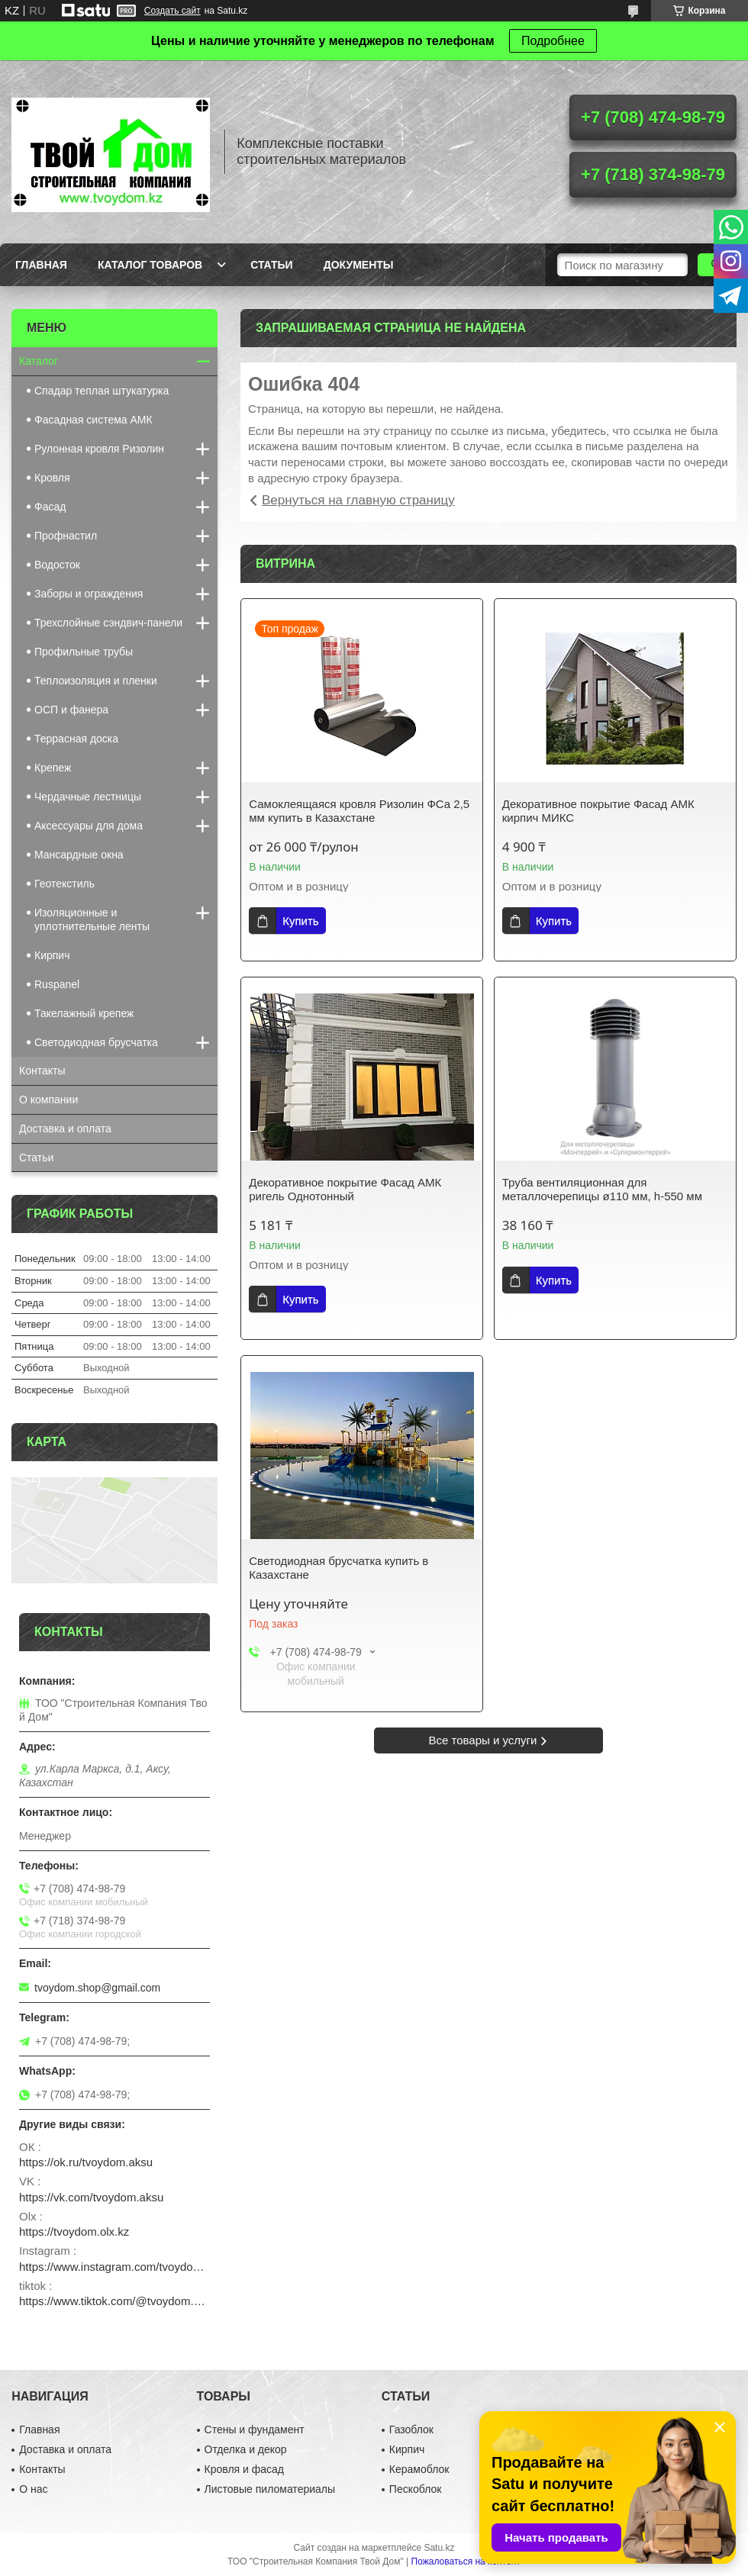  Describe the element at coordinates (419, 2469) in the screenshot. I see `Керамоблок` at that location.